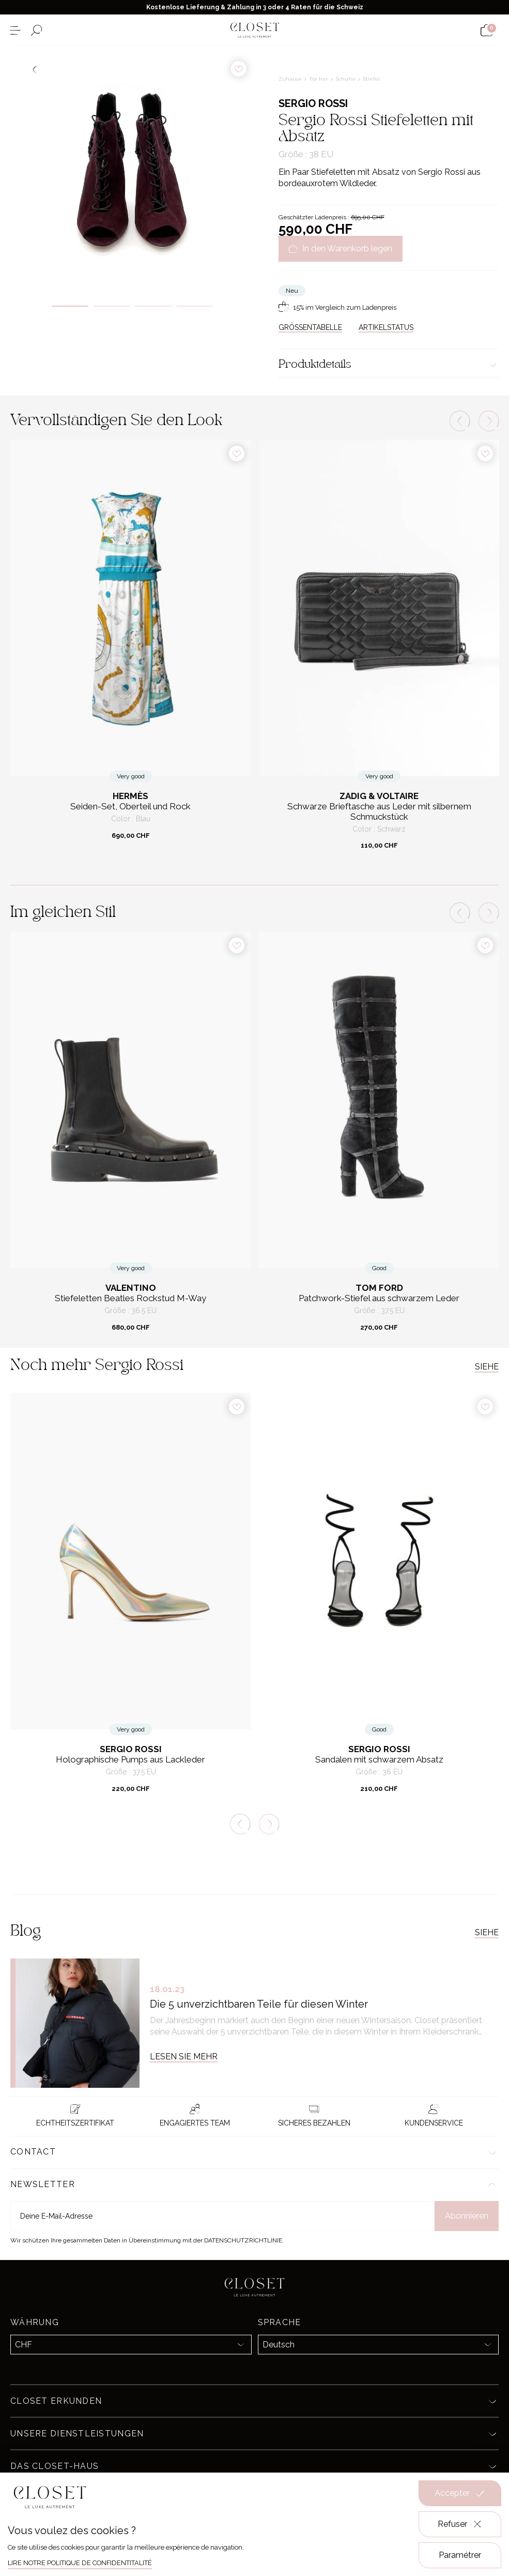 The height and width of the screenshot is (2576, 509). What do you see at coordinates (320, 79) in the screenshot?
I see `For her` at bounding box center [320, 79].